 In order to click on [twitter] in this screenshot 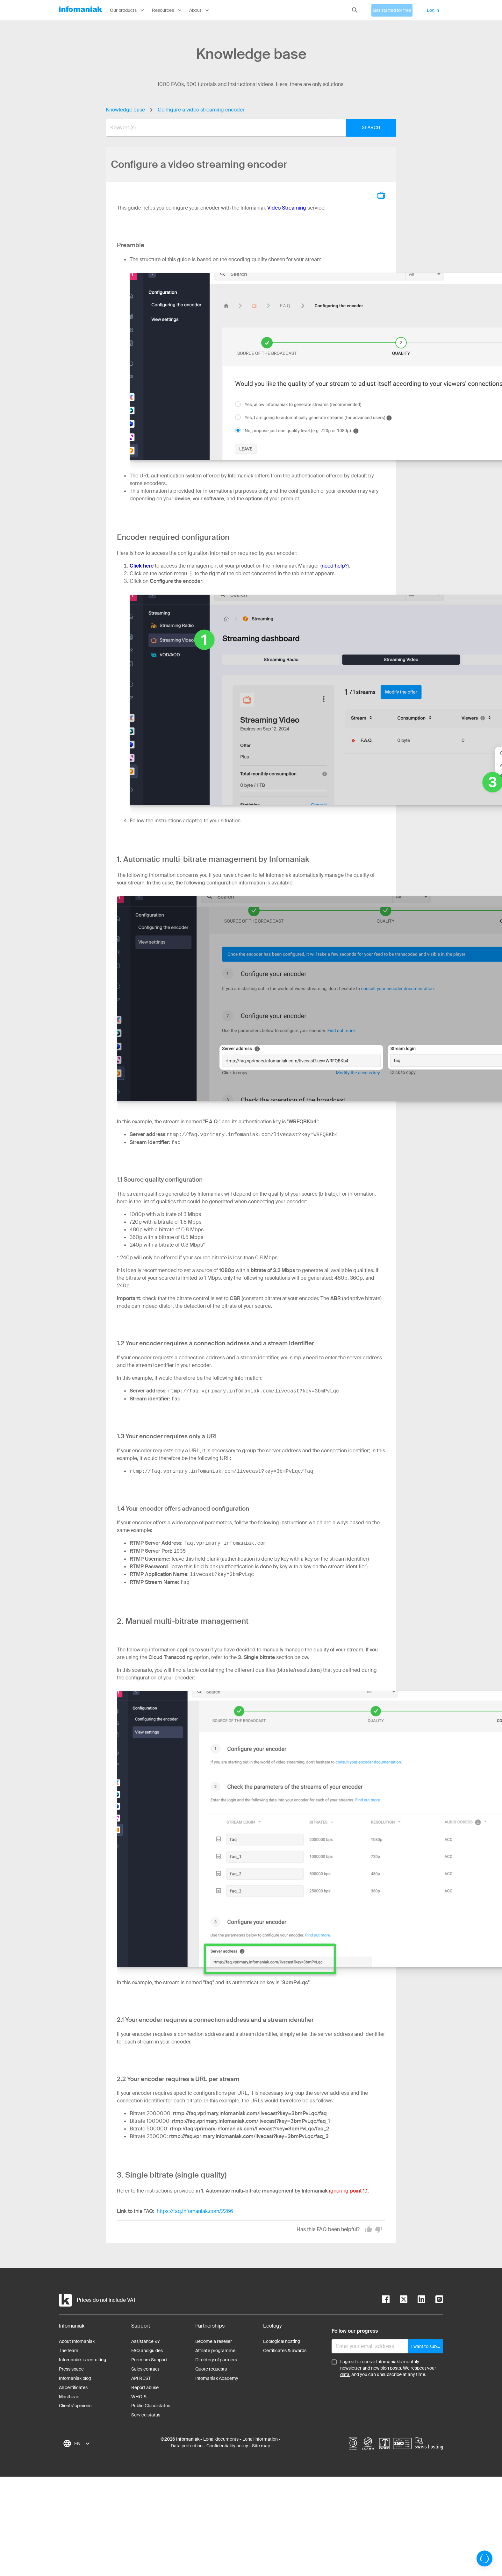, I will do `click(398, 2300)`.